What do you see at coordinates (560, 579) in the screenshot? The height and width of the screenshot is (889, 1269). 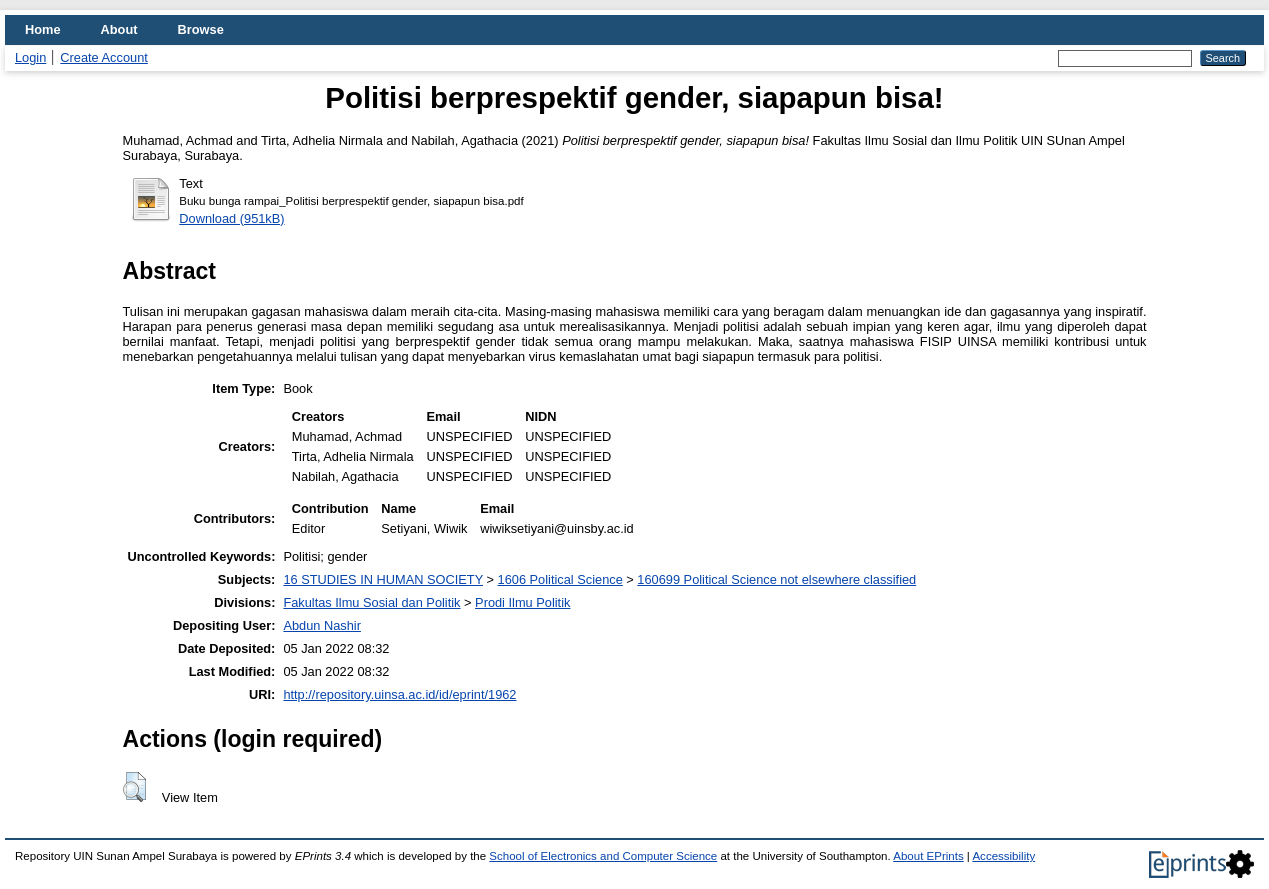 I see `1606 Political Science` at bounding box center [560, 579].